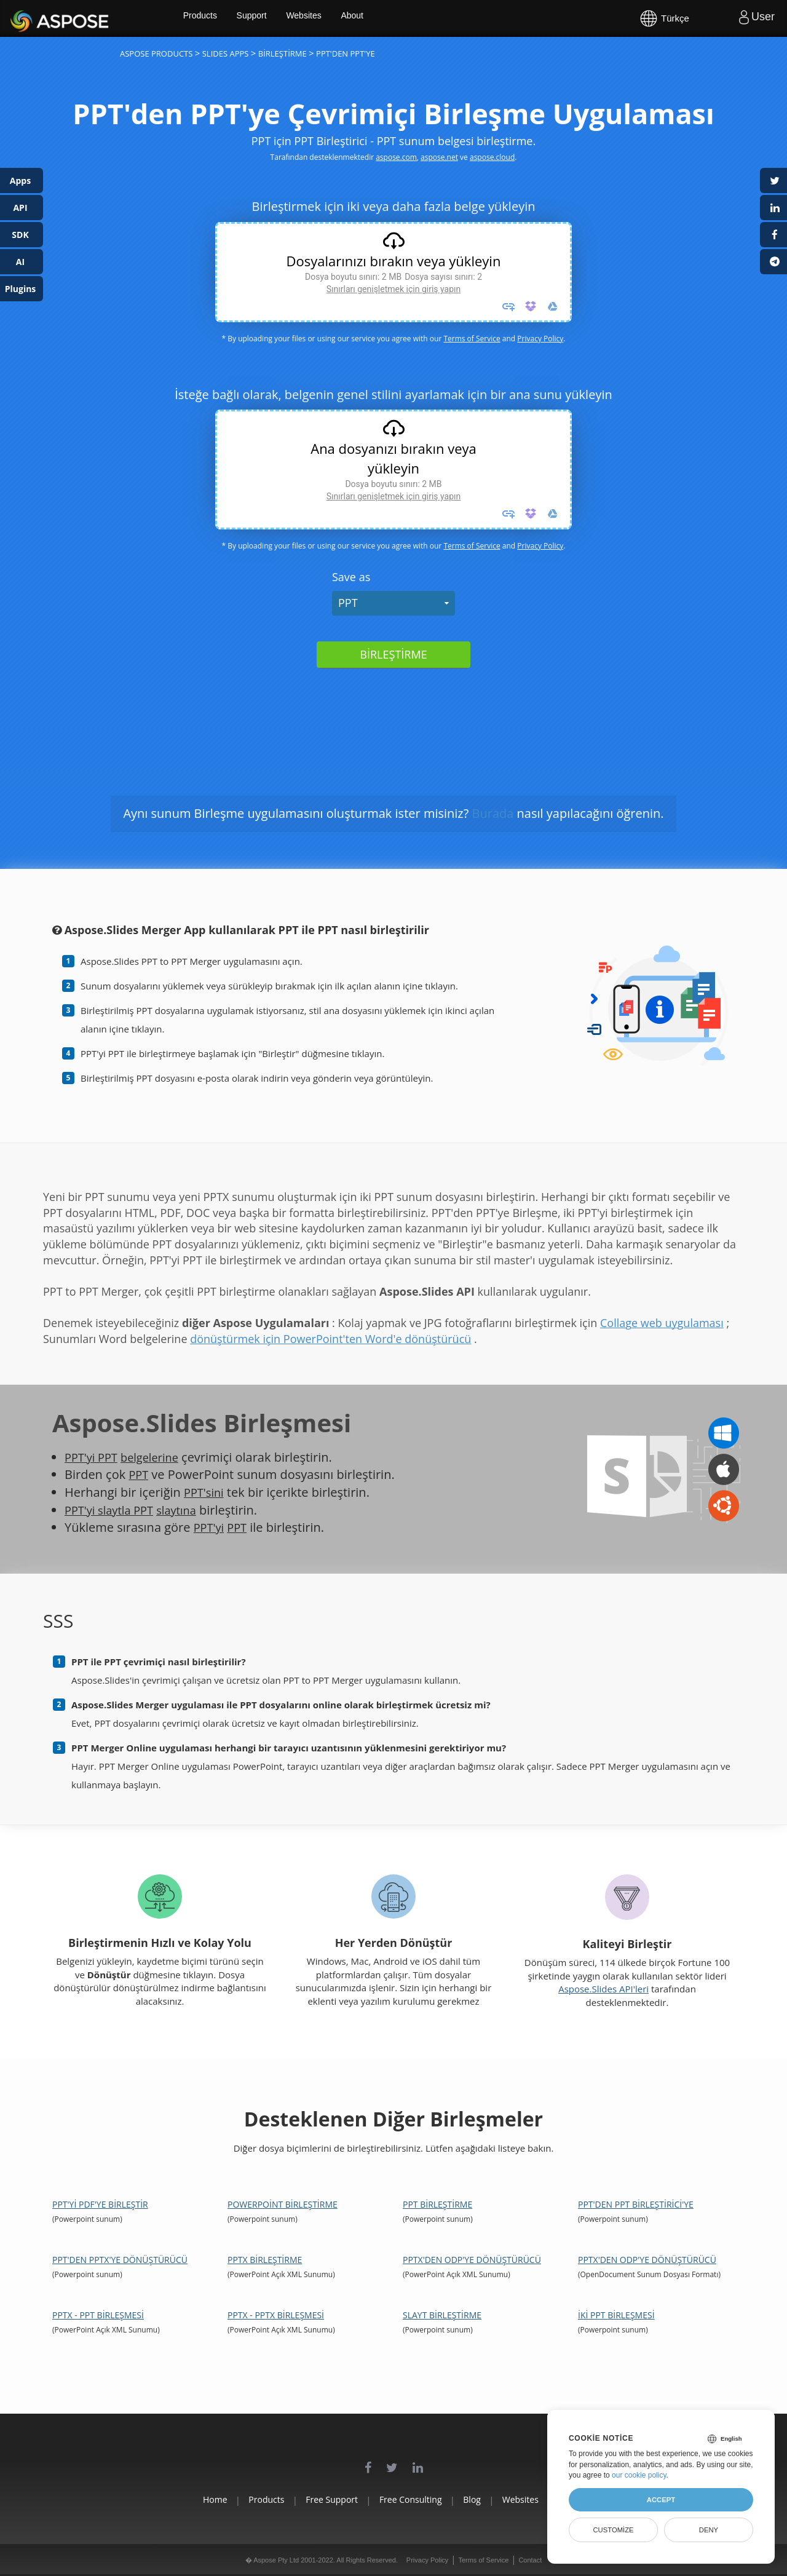  Describe the element at coordinates (347, 18) in the screenshot. I see `Websites` at that location.